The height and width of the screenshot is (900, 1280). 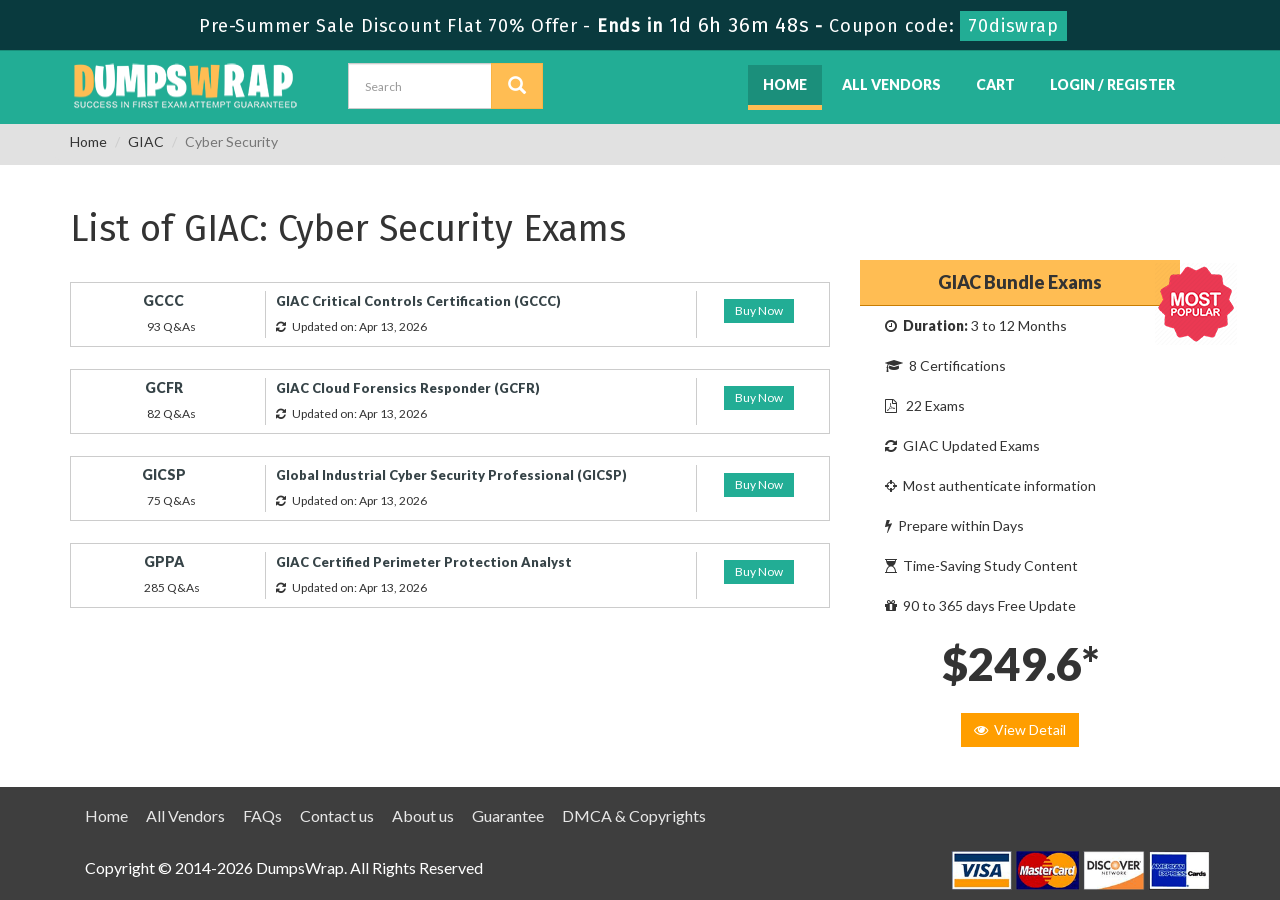 I want to click on DMCA & Copyrights, so click(x=634, y=815).